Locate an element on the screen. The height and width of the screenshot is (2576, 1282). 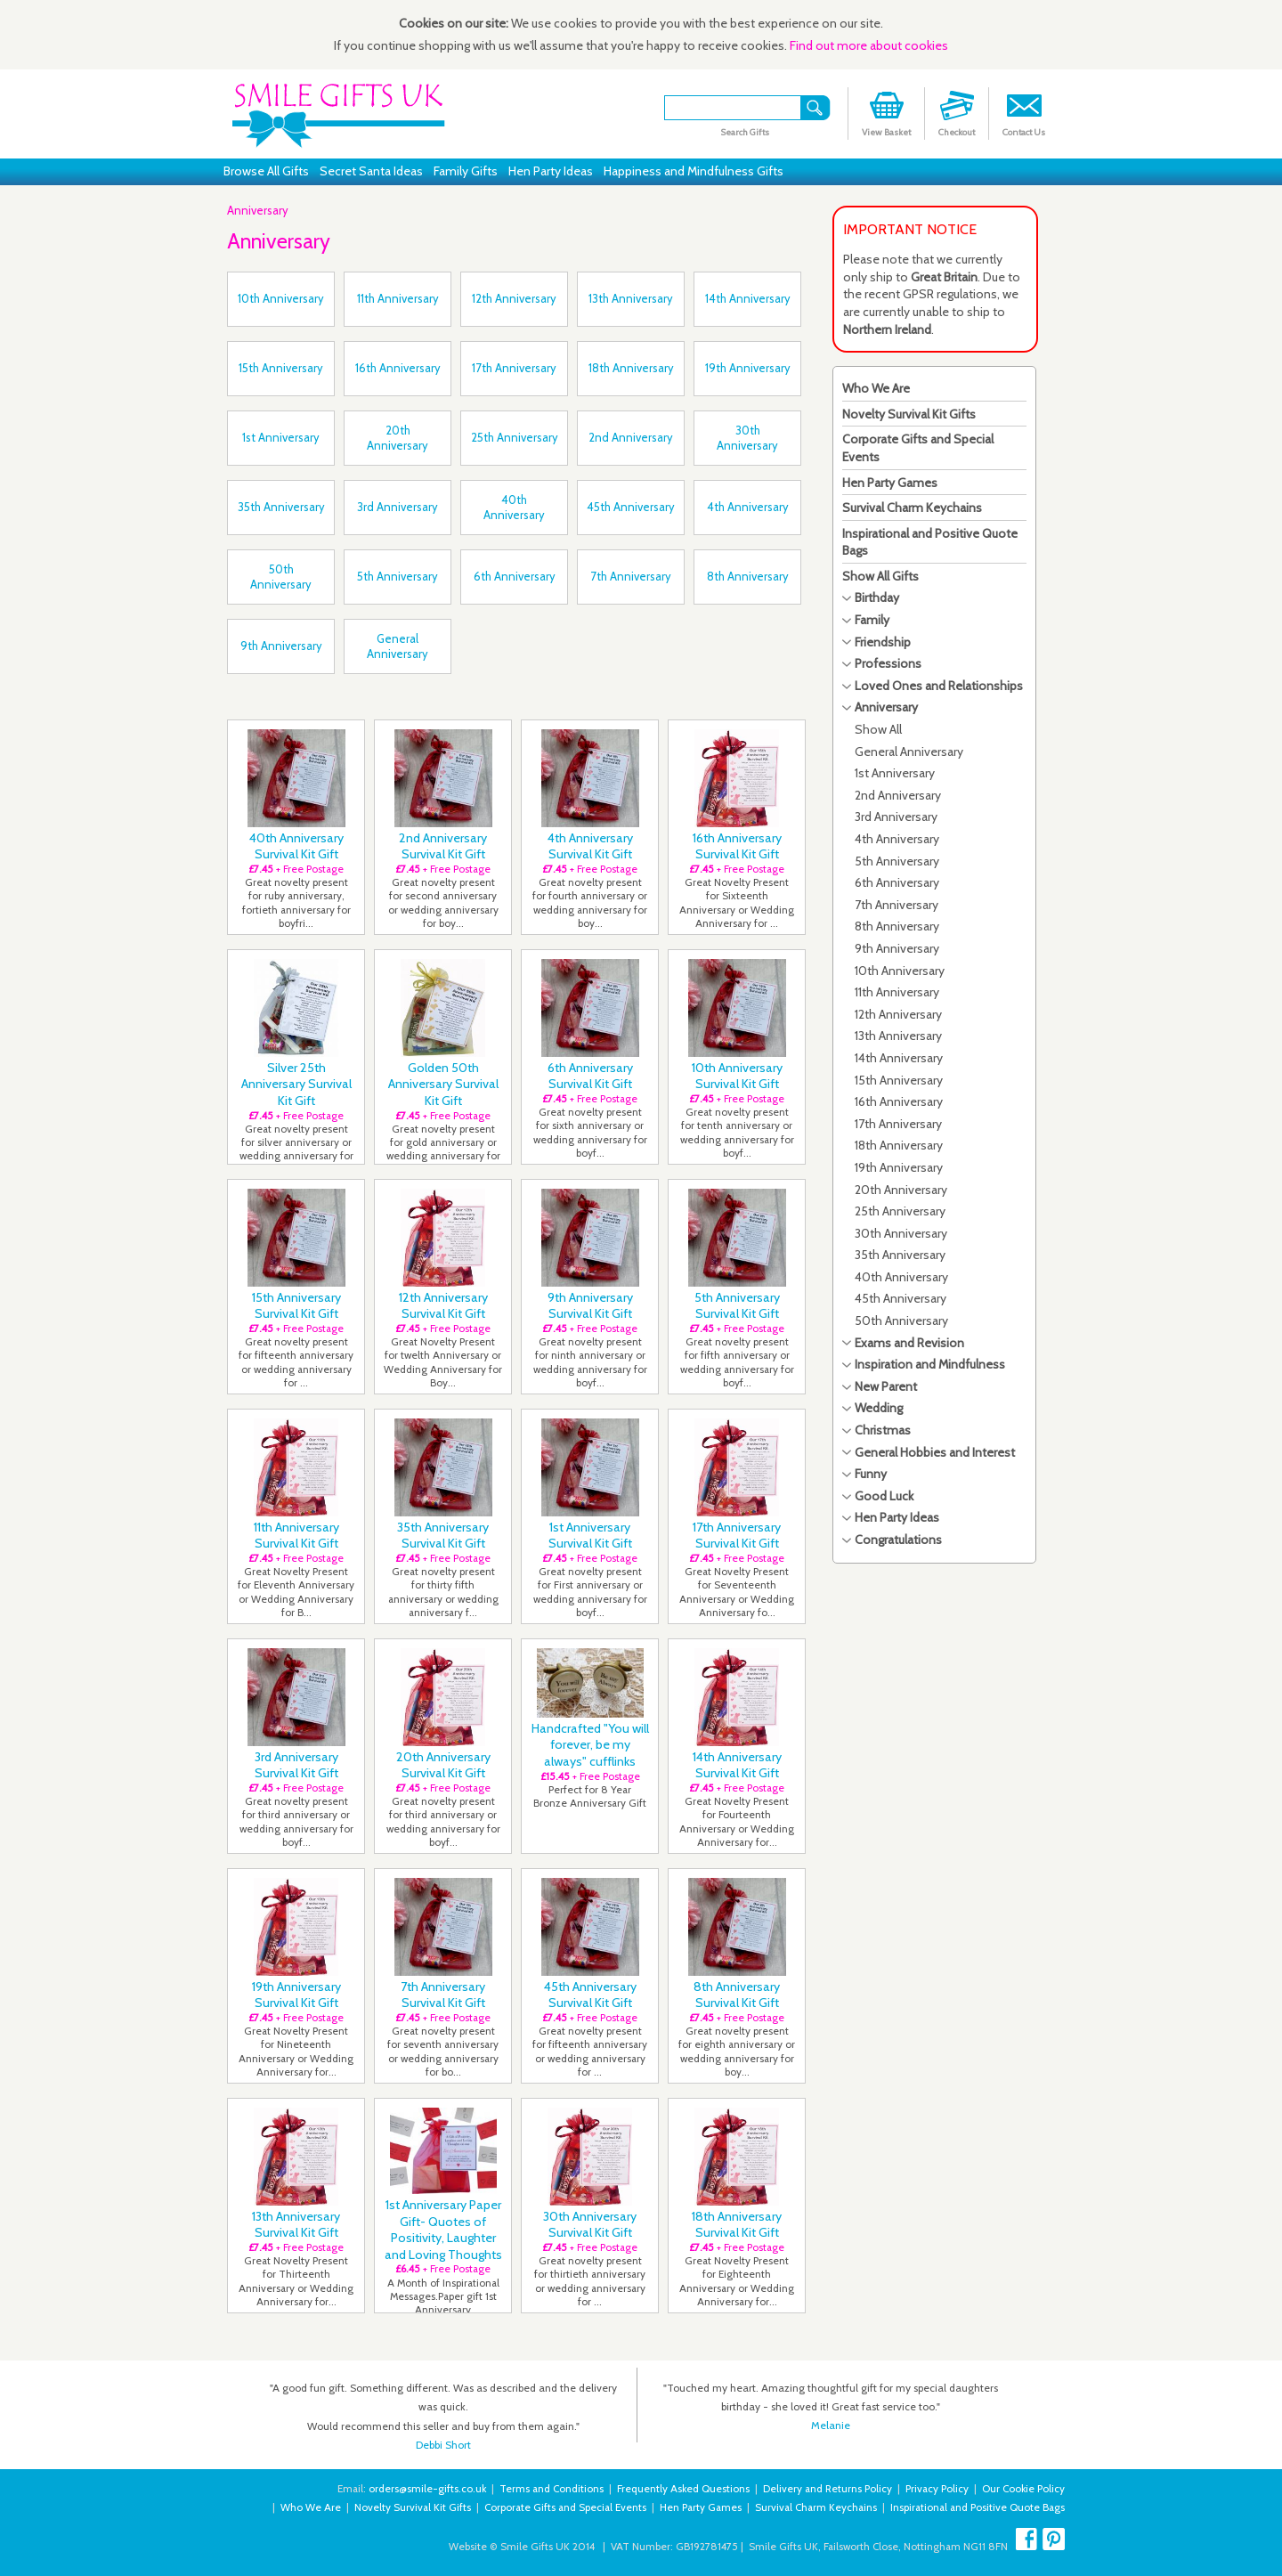
Who We Are is located at coordinates (876, 388).